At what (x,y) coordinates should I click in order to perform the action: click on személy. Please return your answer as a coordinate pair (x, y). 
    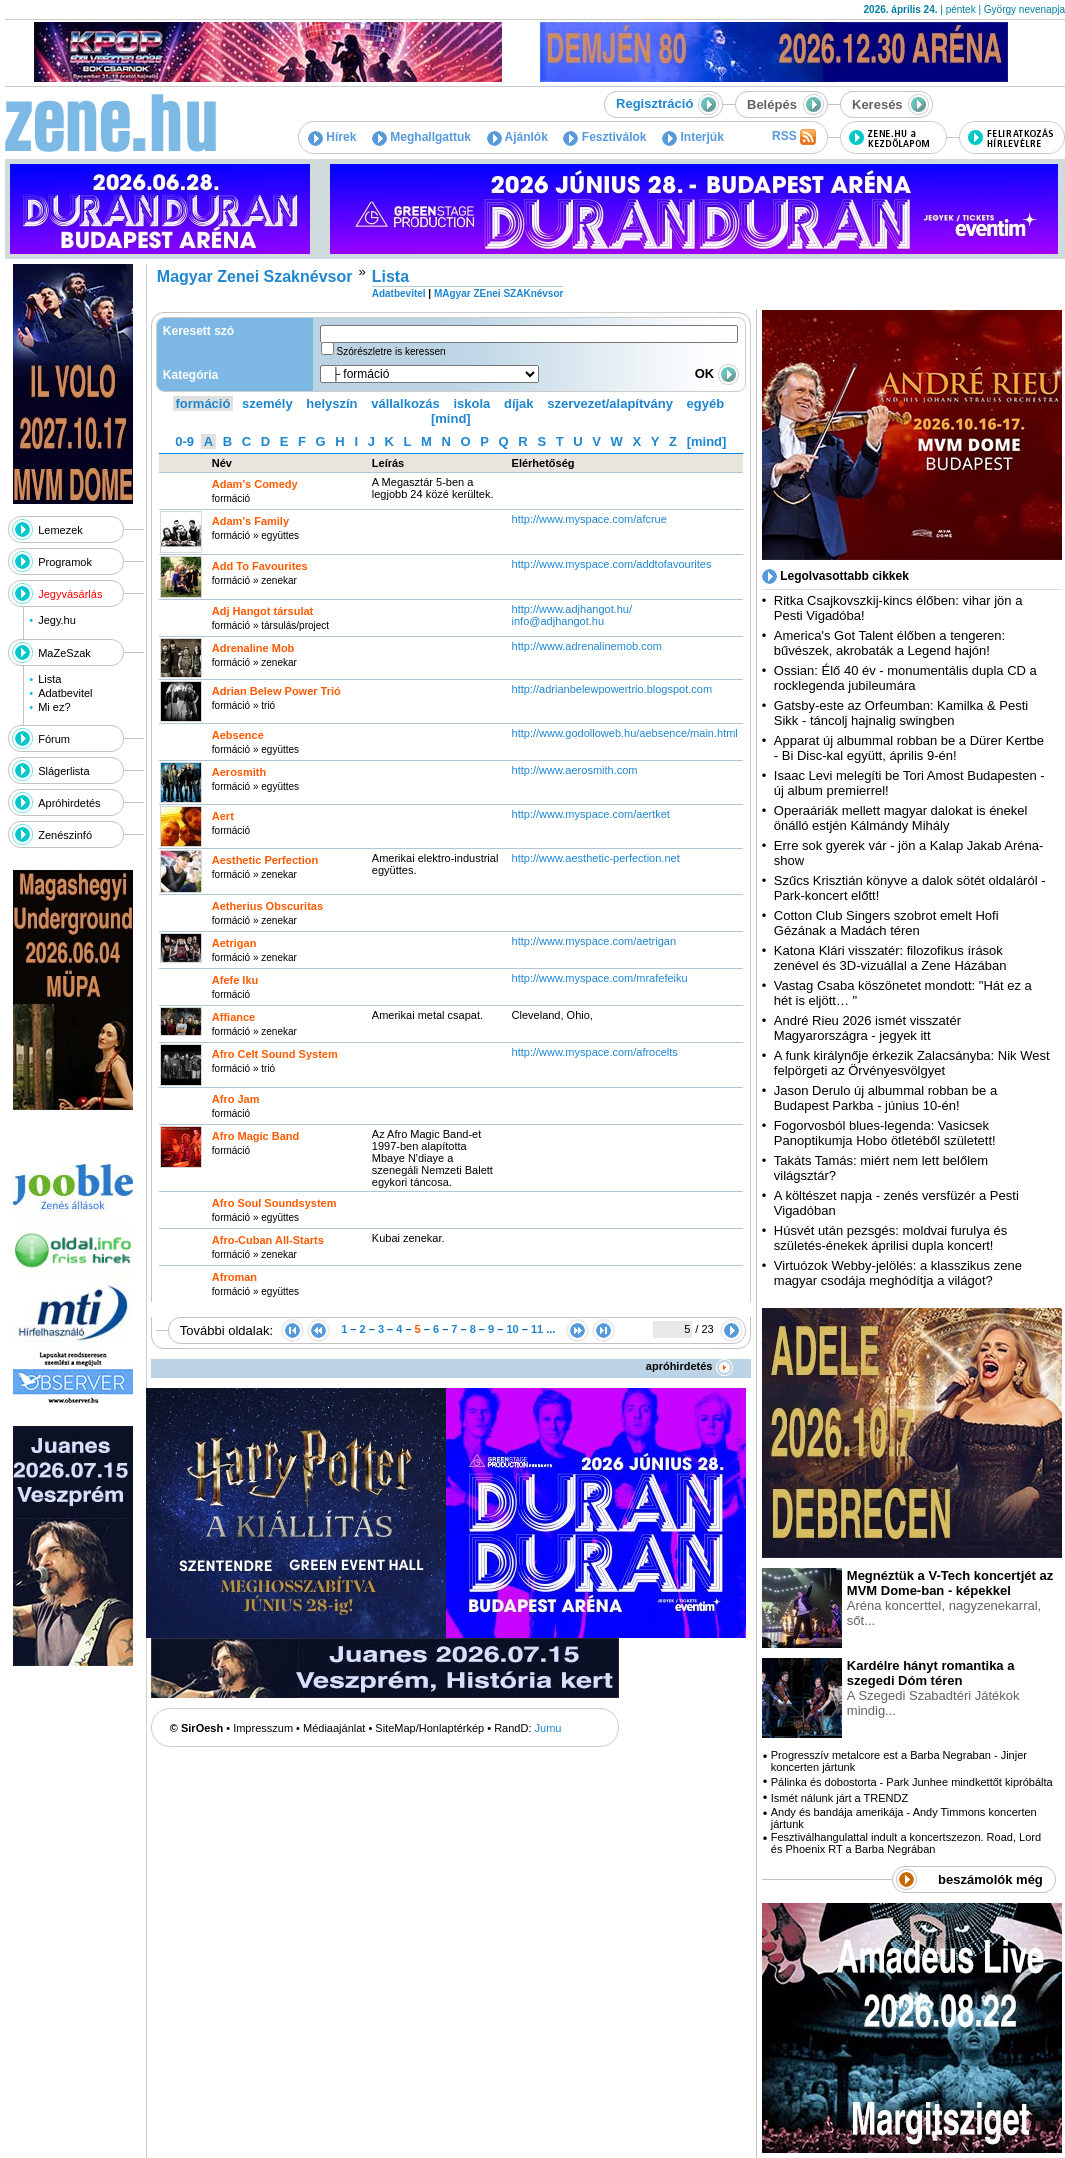
    Looking at the image, I should click on (267, 403).